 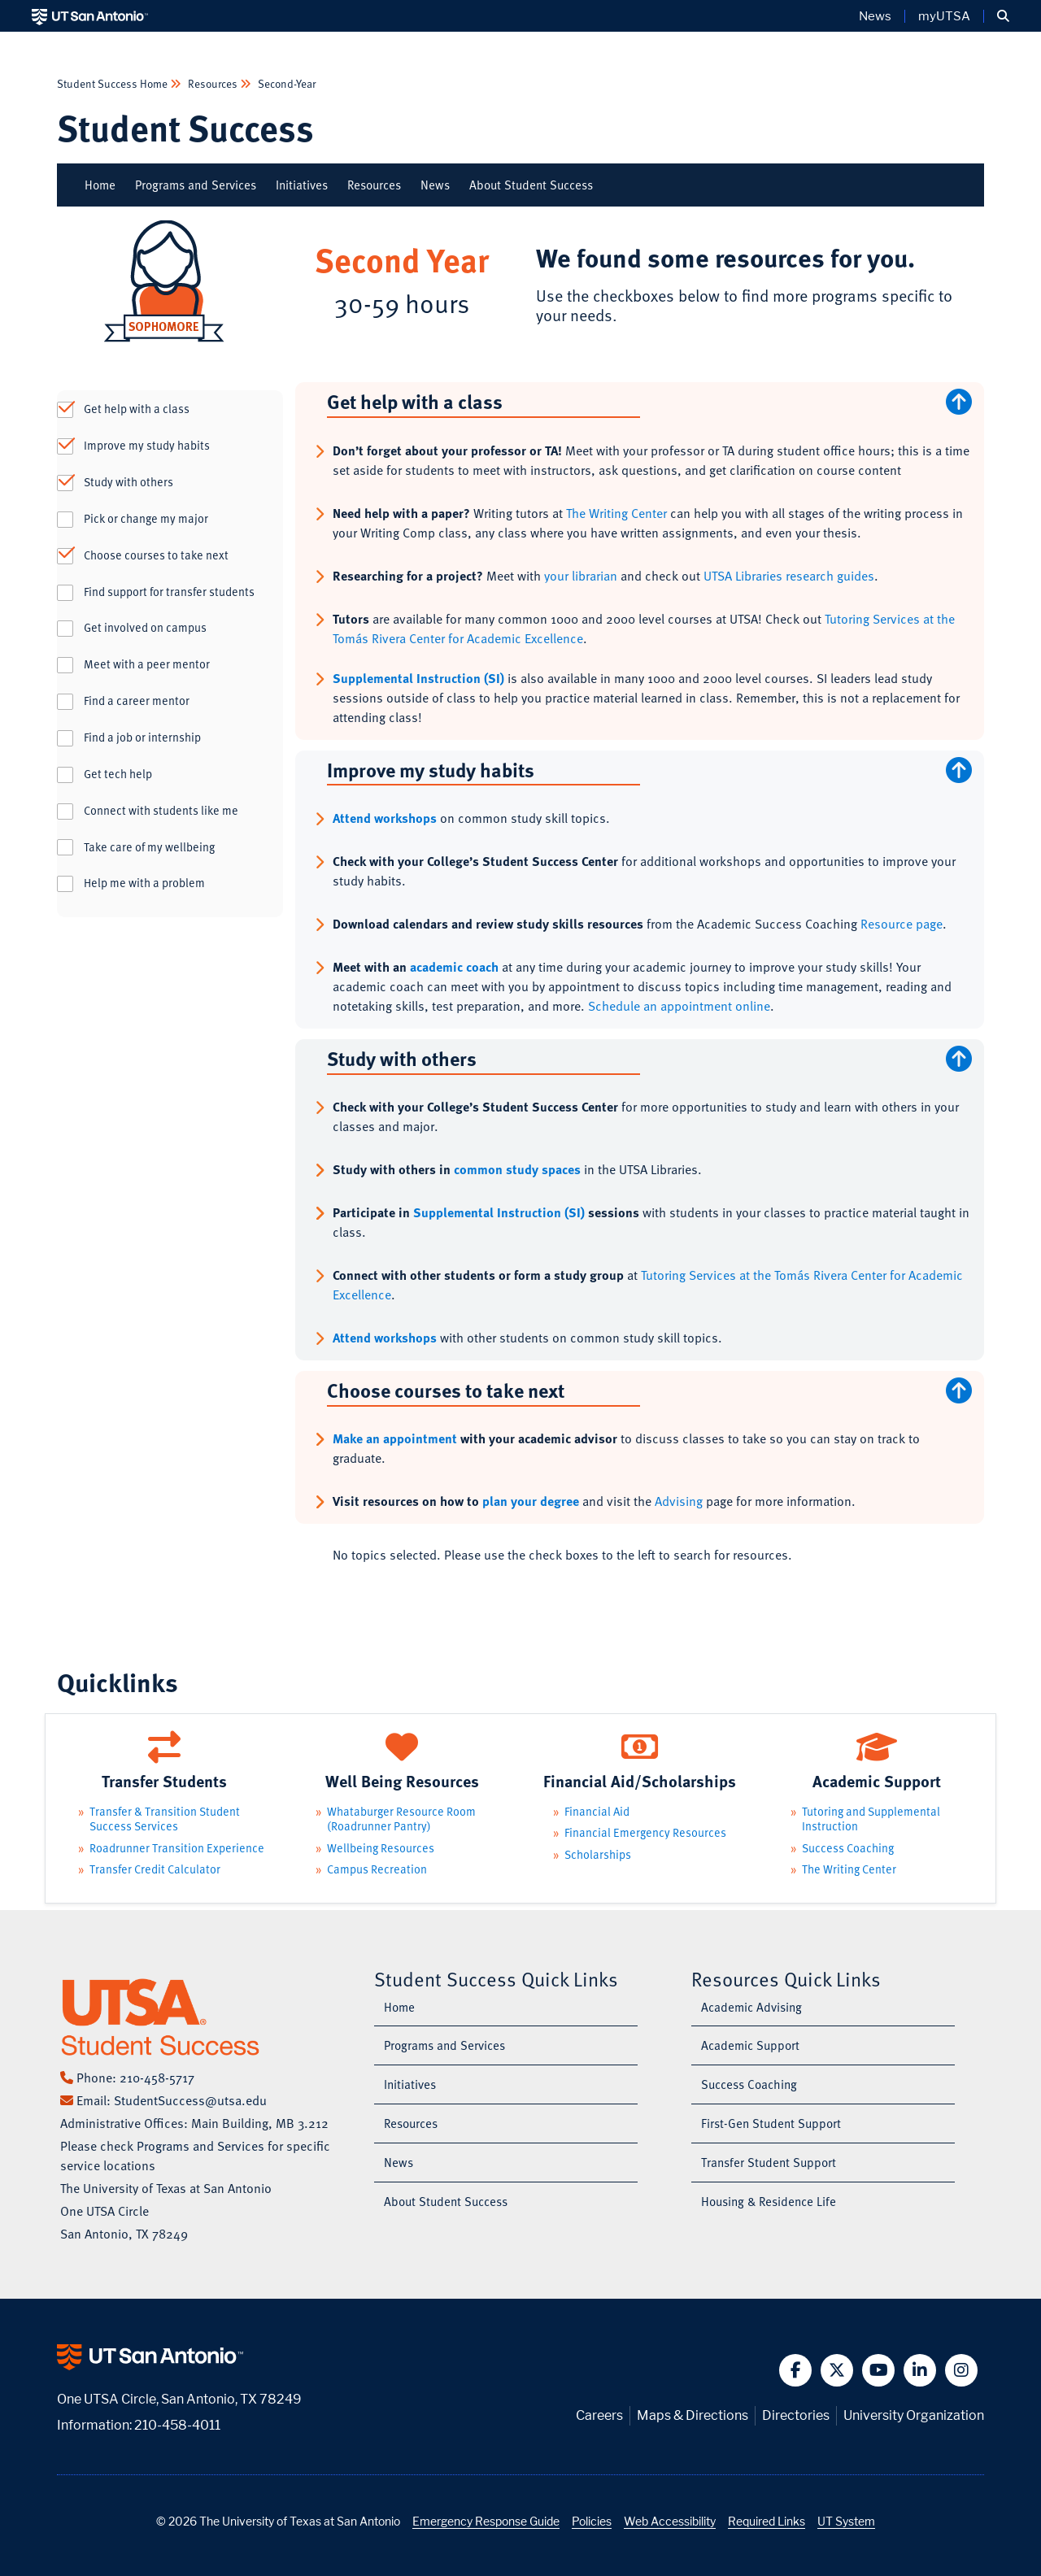 What do you see at coordinates (185, 127) in the screenshot?
I see `Student Success` at bounding box center [185, 127].